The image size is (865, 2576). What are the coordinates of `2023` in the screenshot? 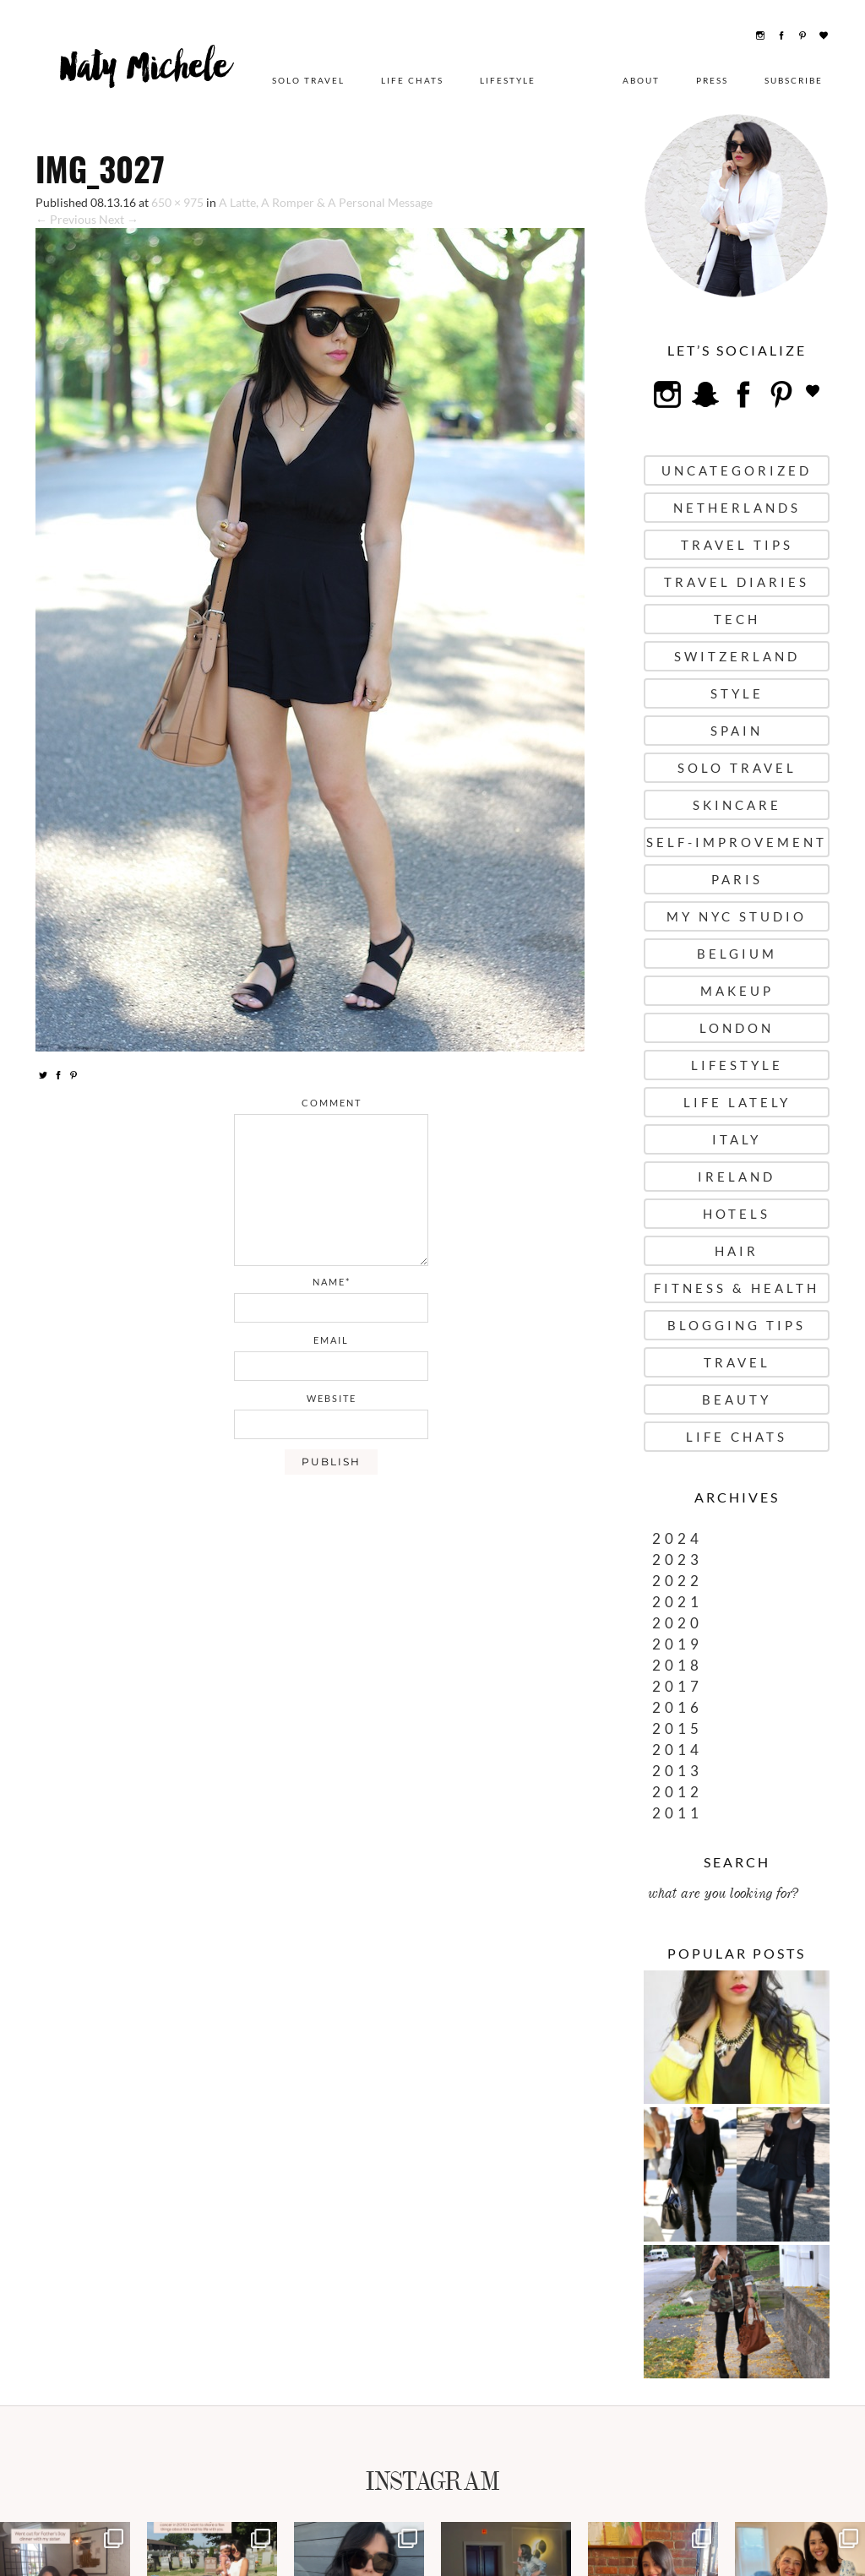 It's located at (677, 1559).